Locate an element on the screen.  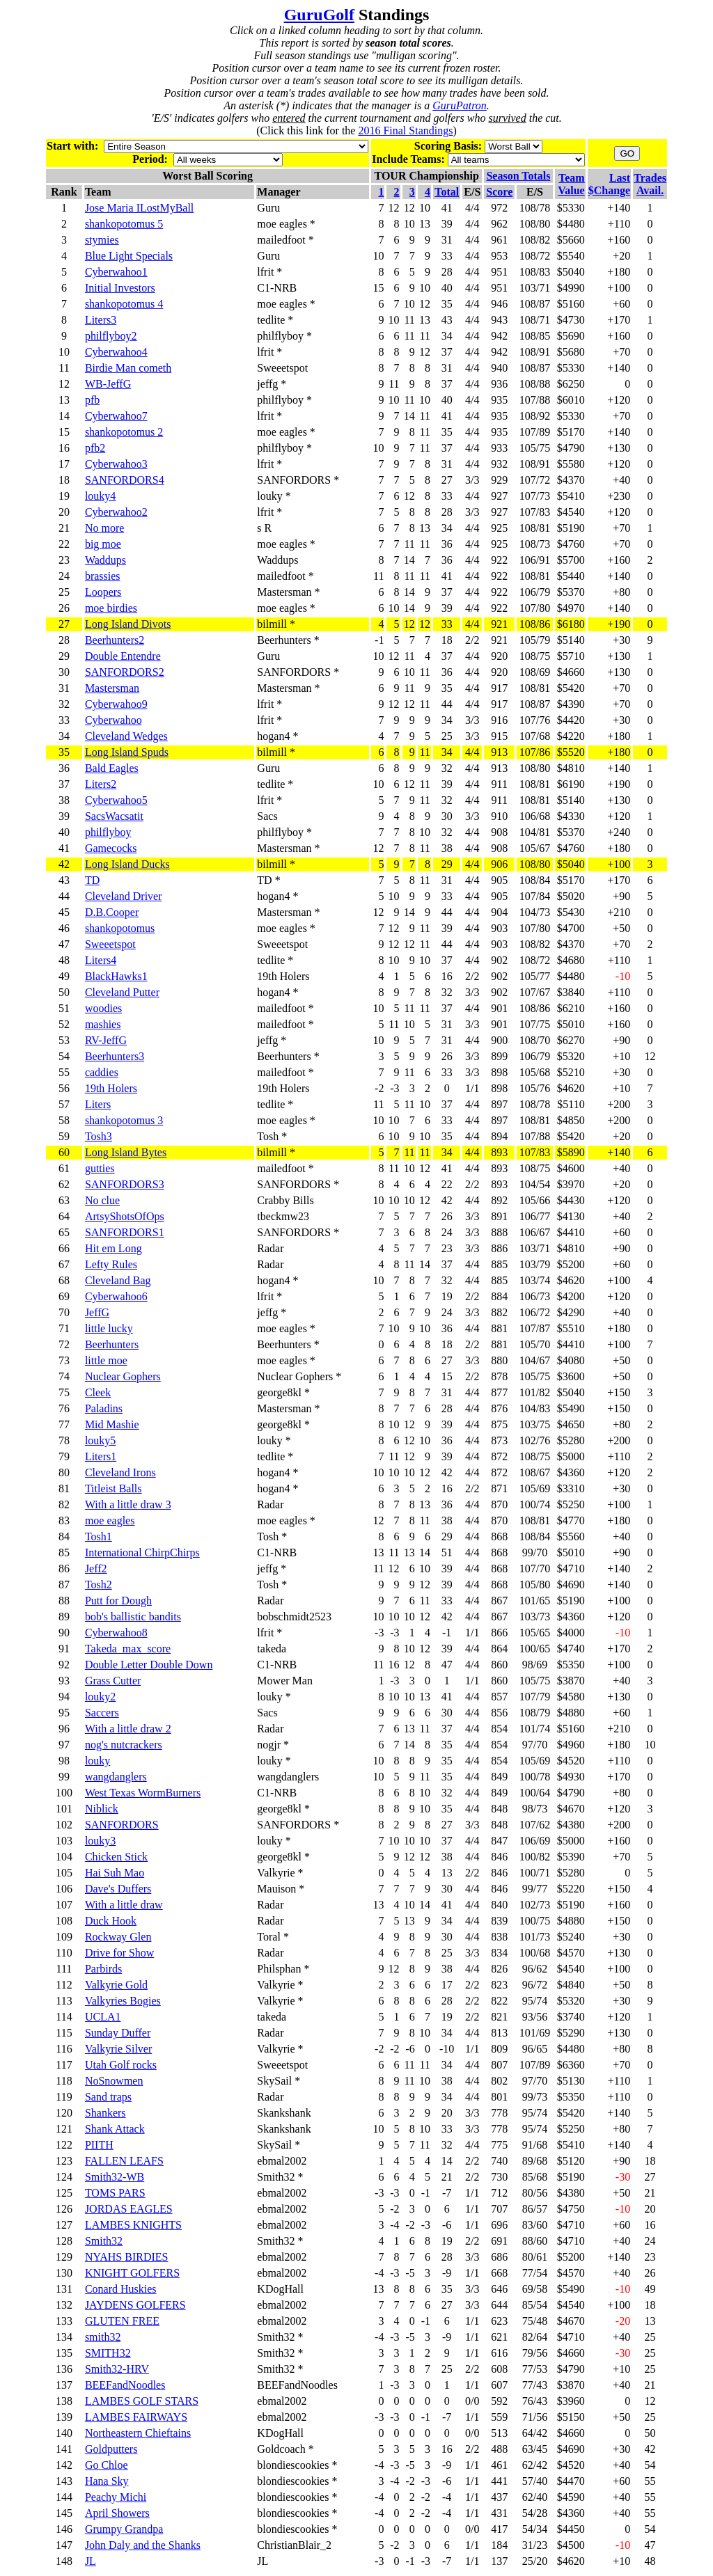
885 is located at coordinates (499, 1264).